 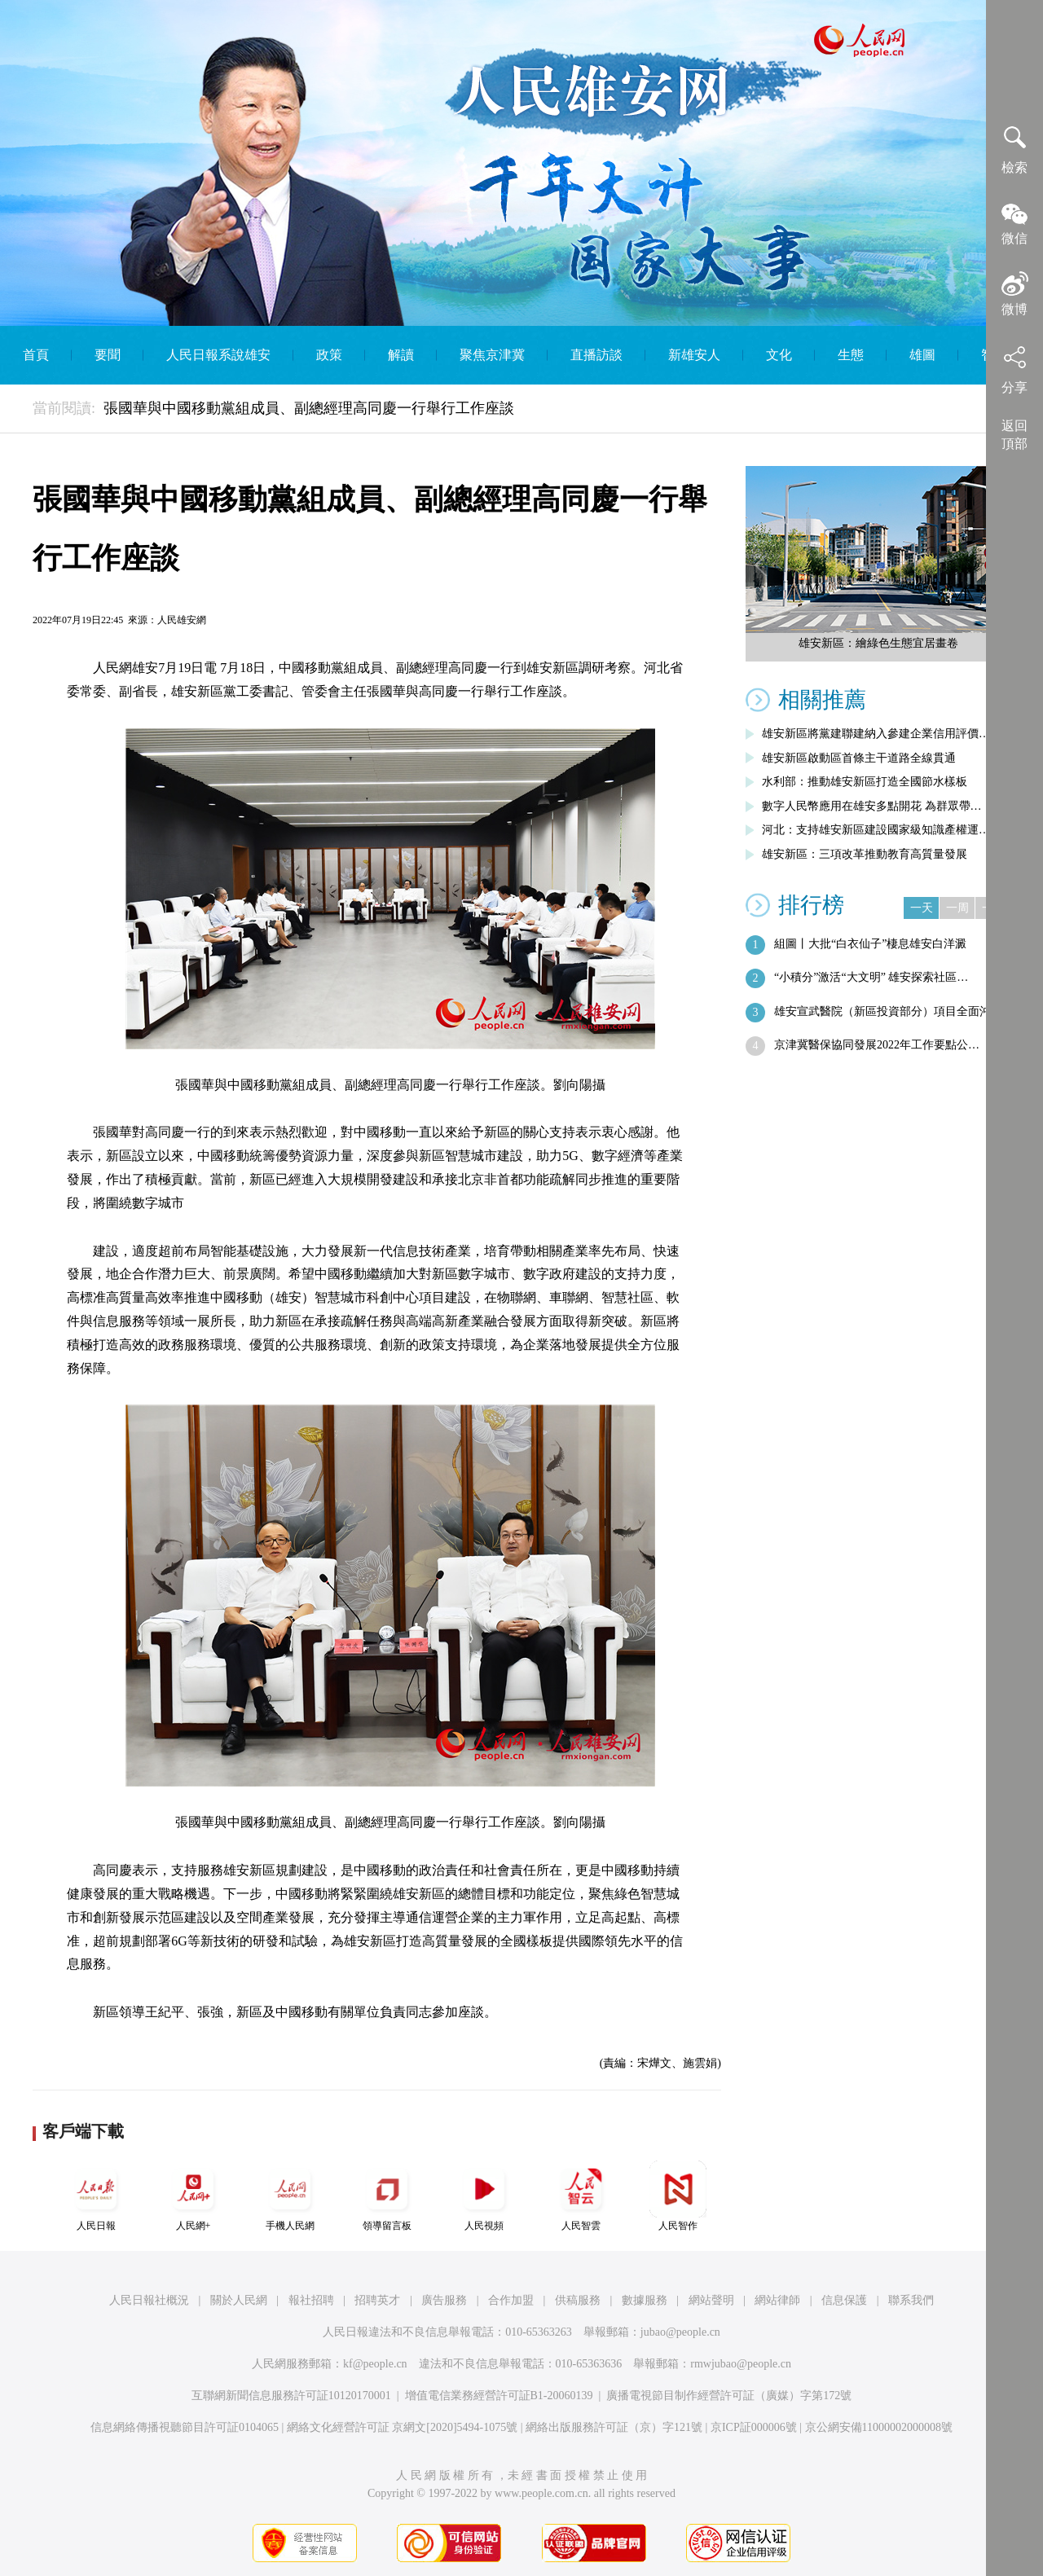 What do you see at coordinates (377, 2300) in the screenshot?
I see `招聘英才` at bounding box center [377, 2300].